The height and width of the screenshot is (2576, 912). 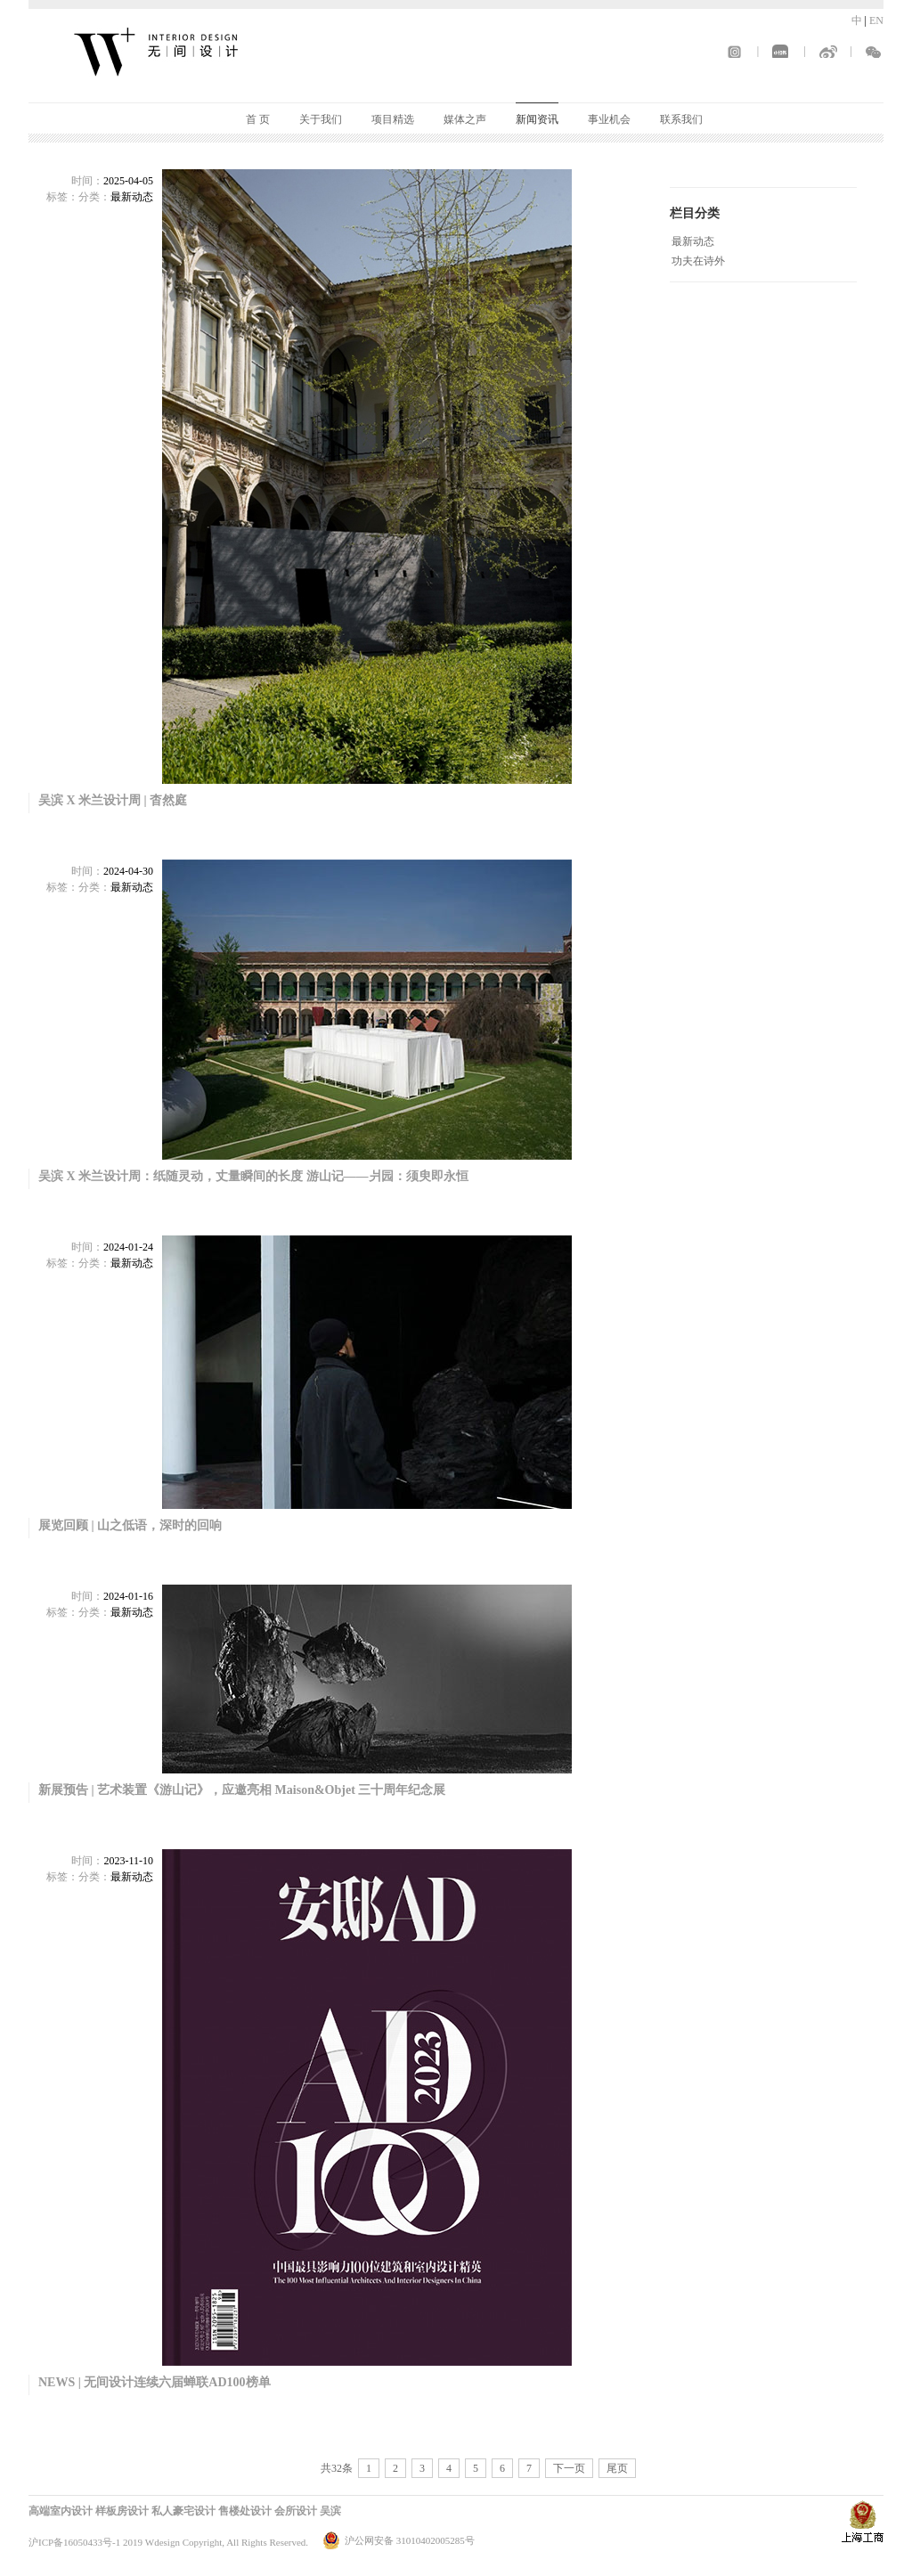 I want to click on 首 页, so click(x=258, y=119).